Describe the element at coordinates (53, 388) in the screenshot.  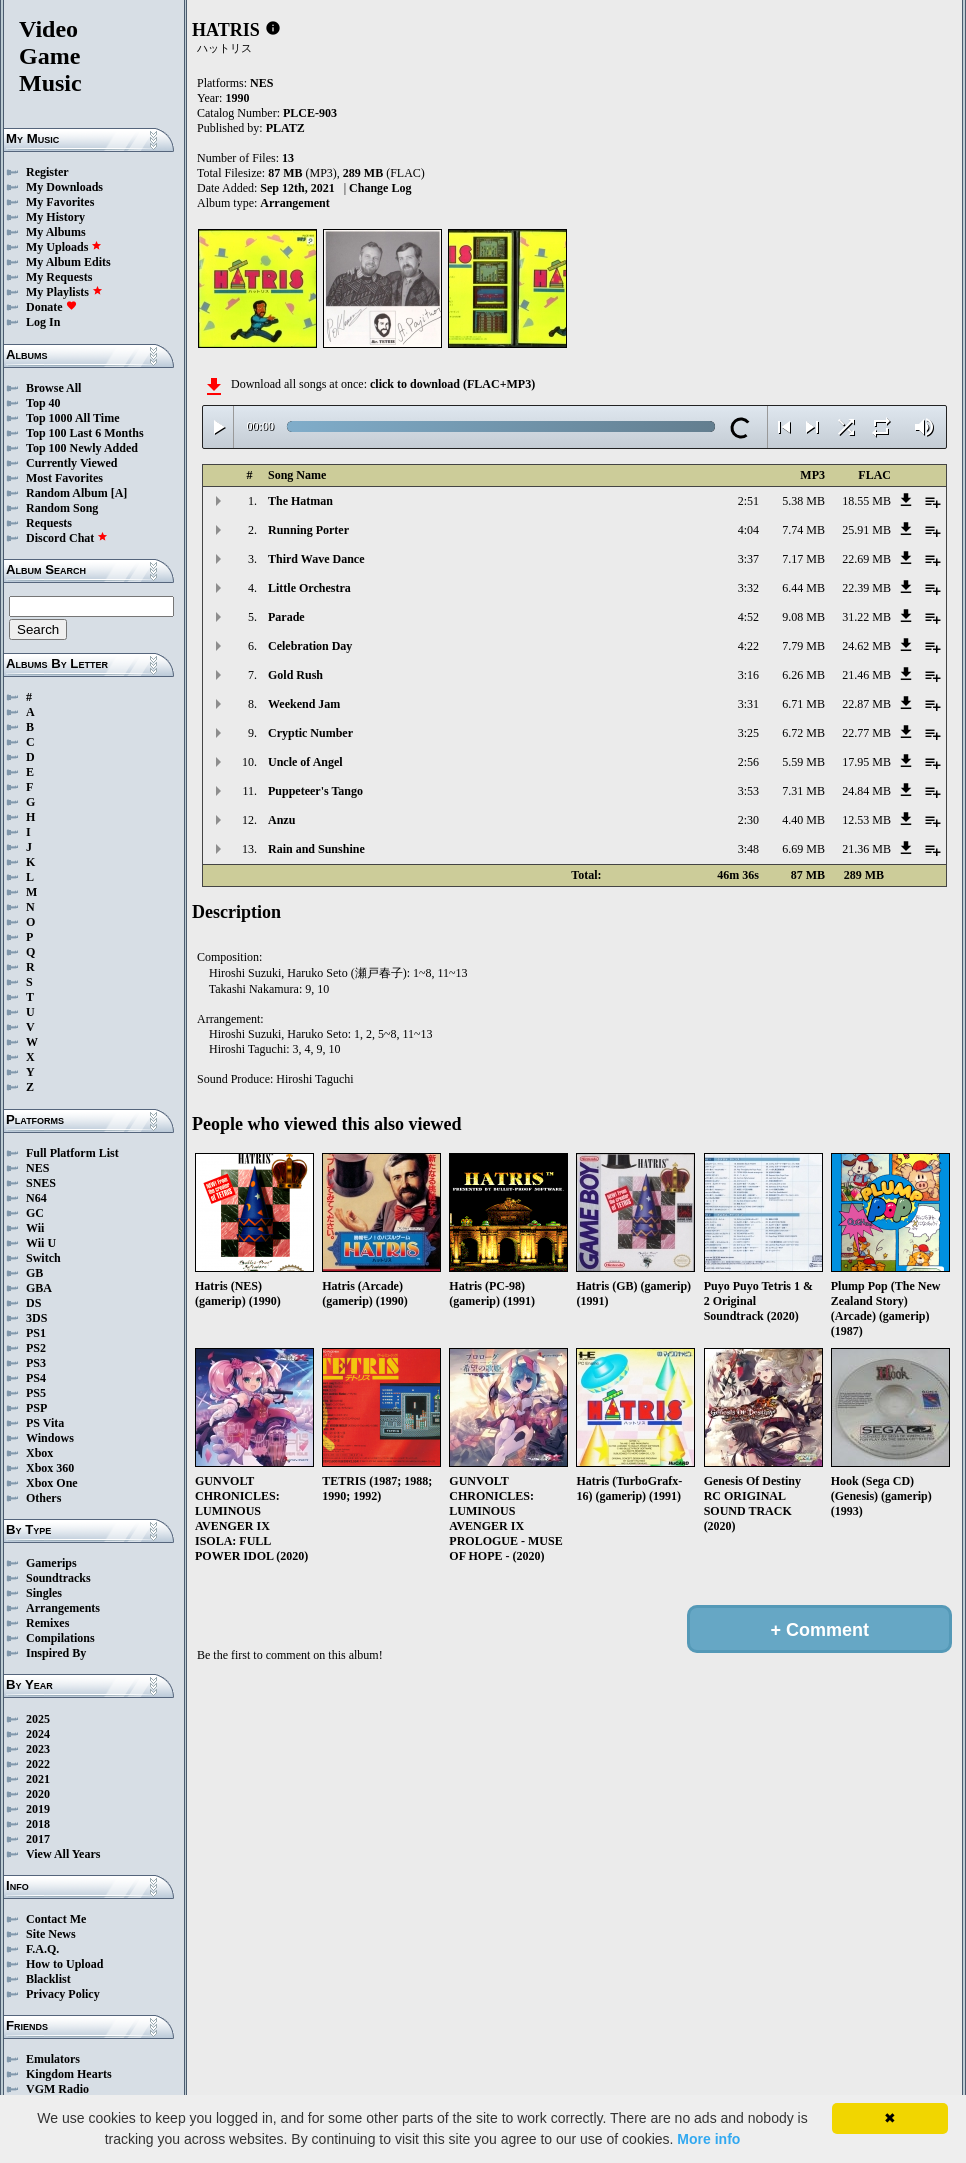
I see `Browse All` at that location.